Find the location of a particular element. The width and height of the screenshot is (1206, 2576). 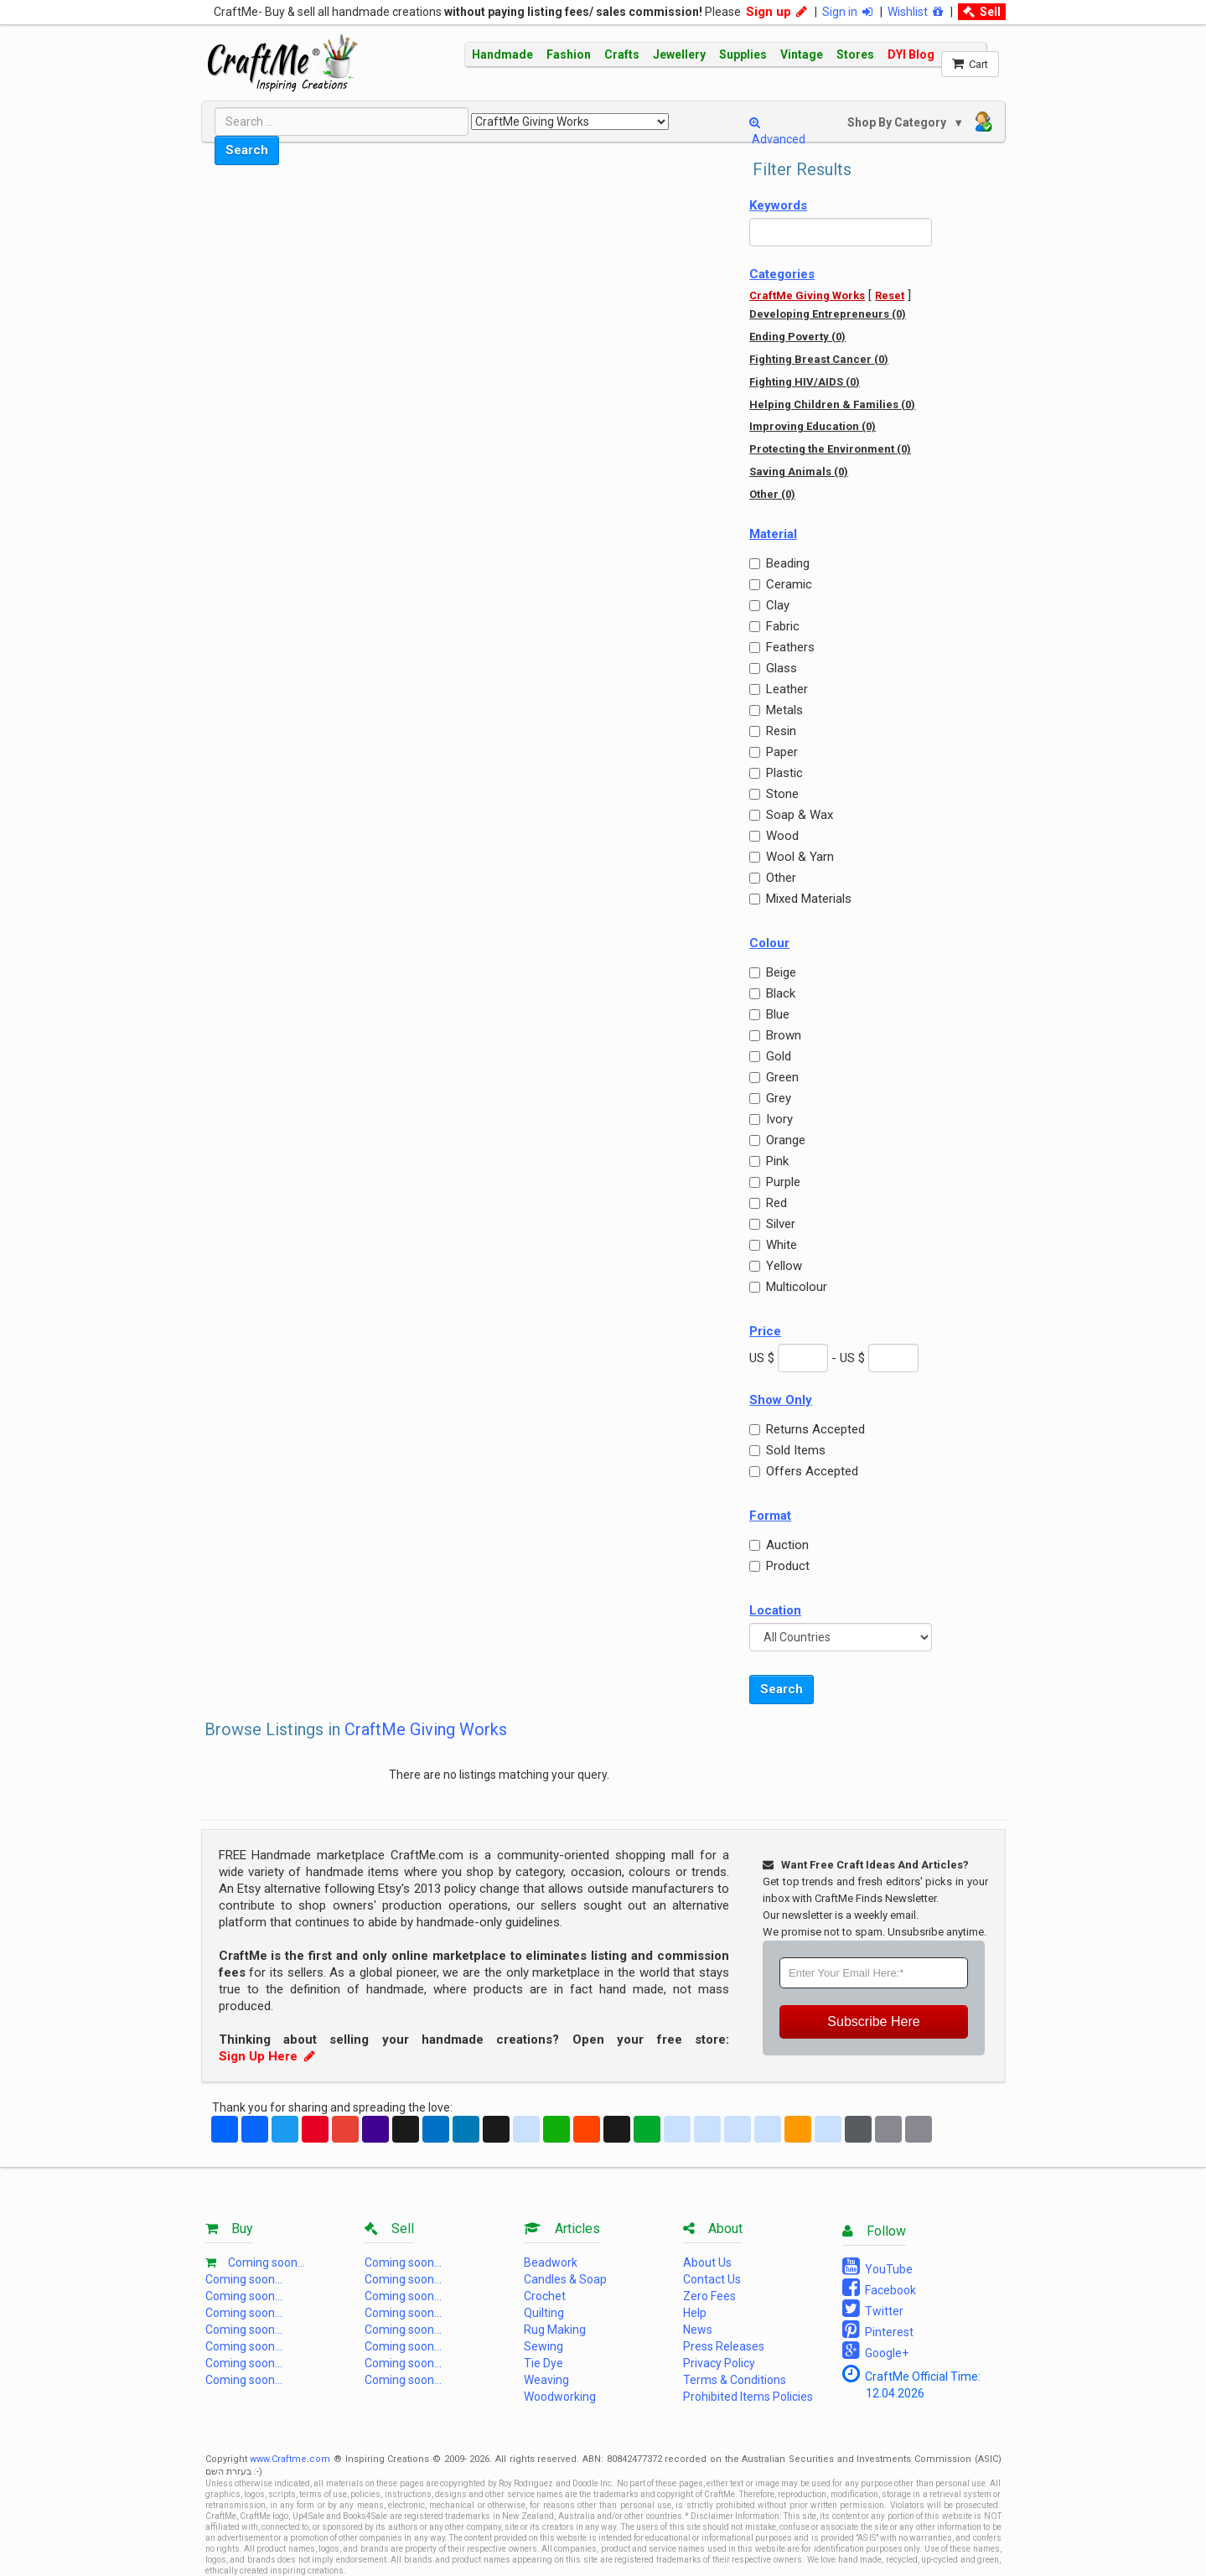

Quilting is located at coordinates (544, 2312).